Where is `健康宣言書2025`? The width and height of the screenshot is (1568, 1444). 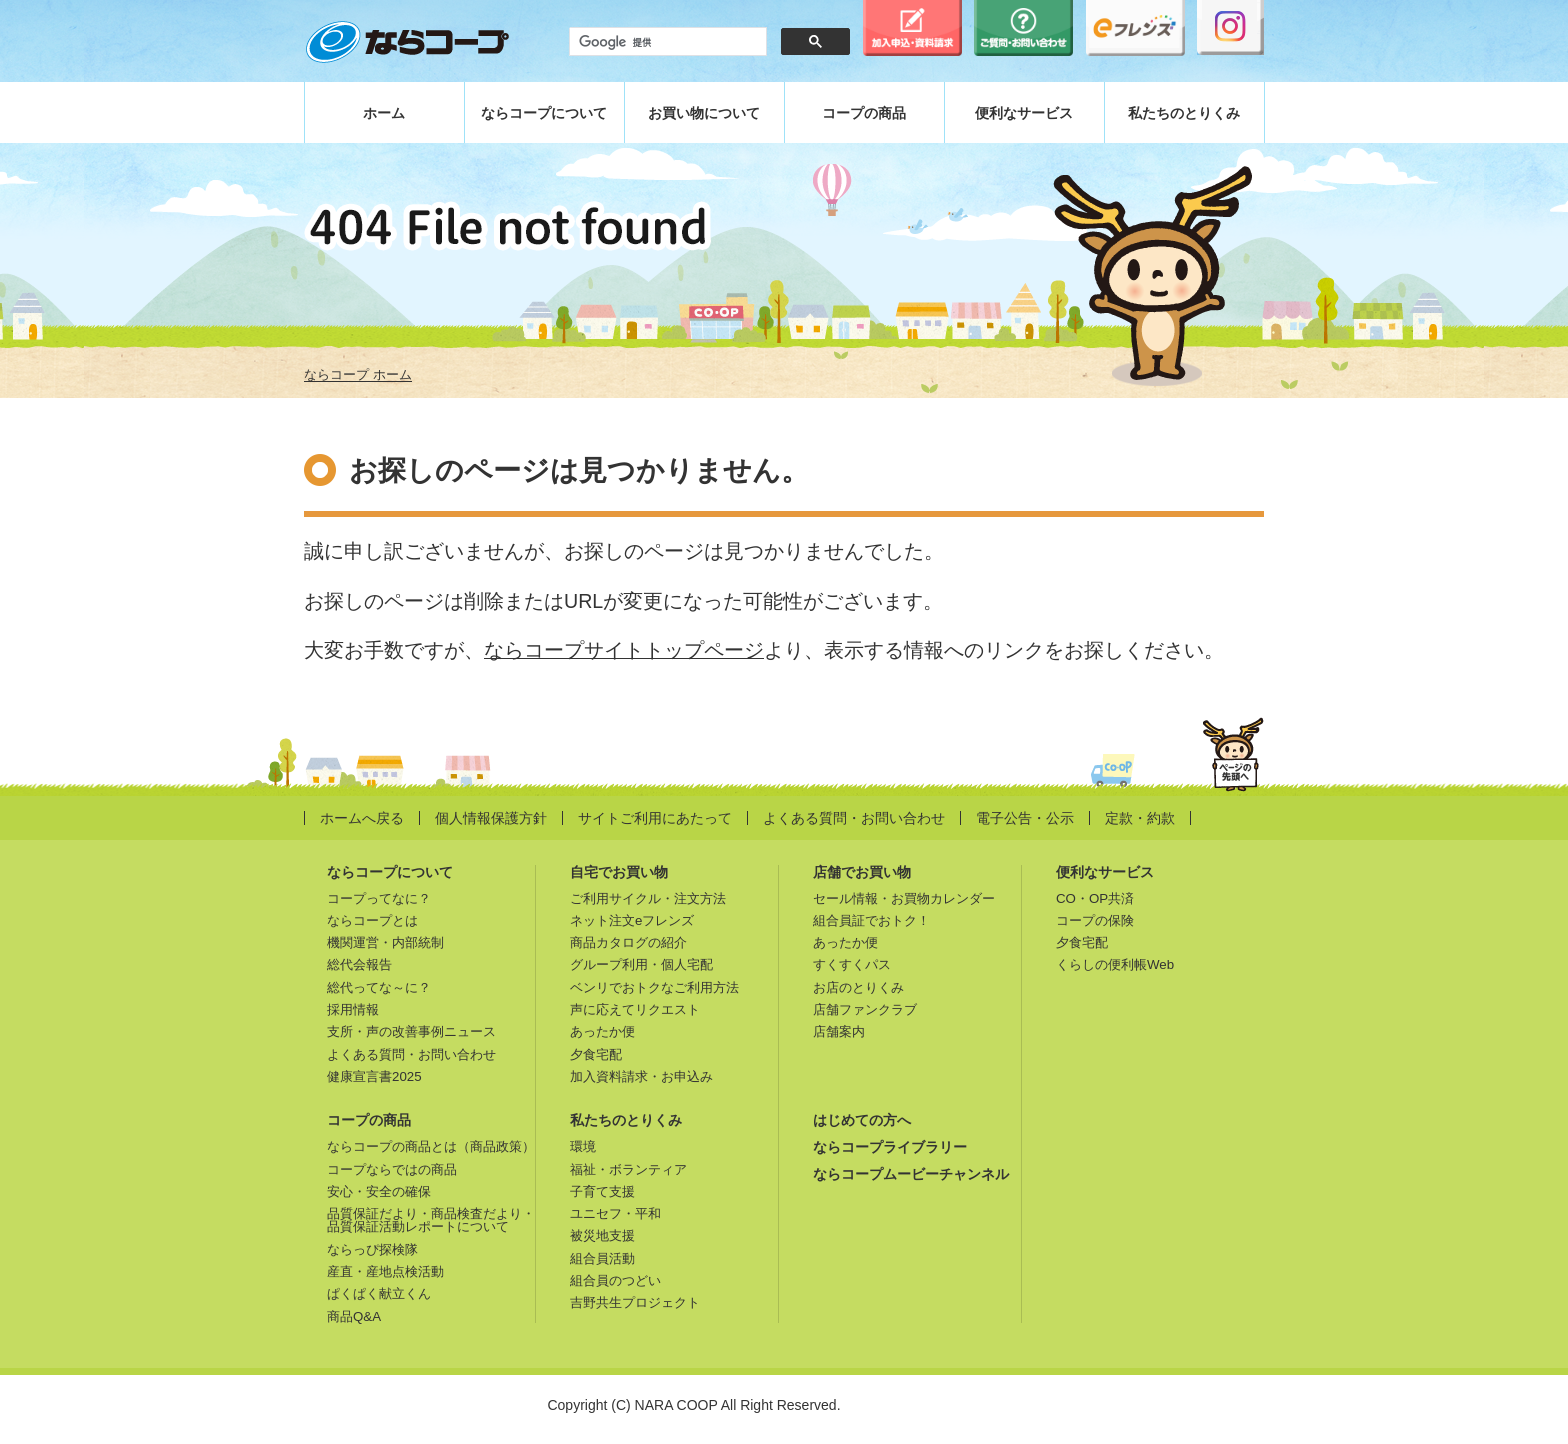 健康宣言書2025 is located at coordinates (374, 1076).